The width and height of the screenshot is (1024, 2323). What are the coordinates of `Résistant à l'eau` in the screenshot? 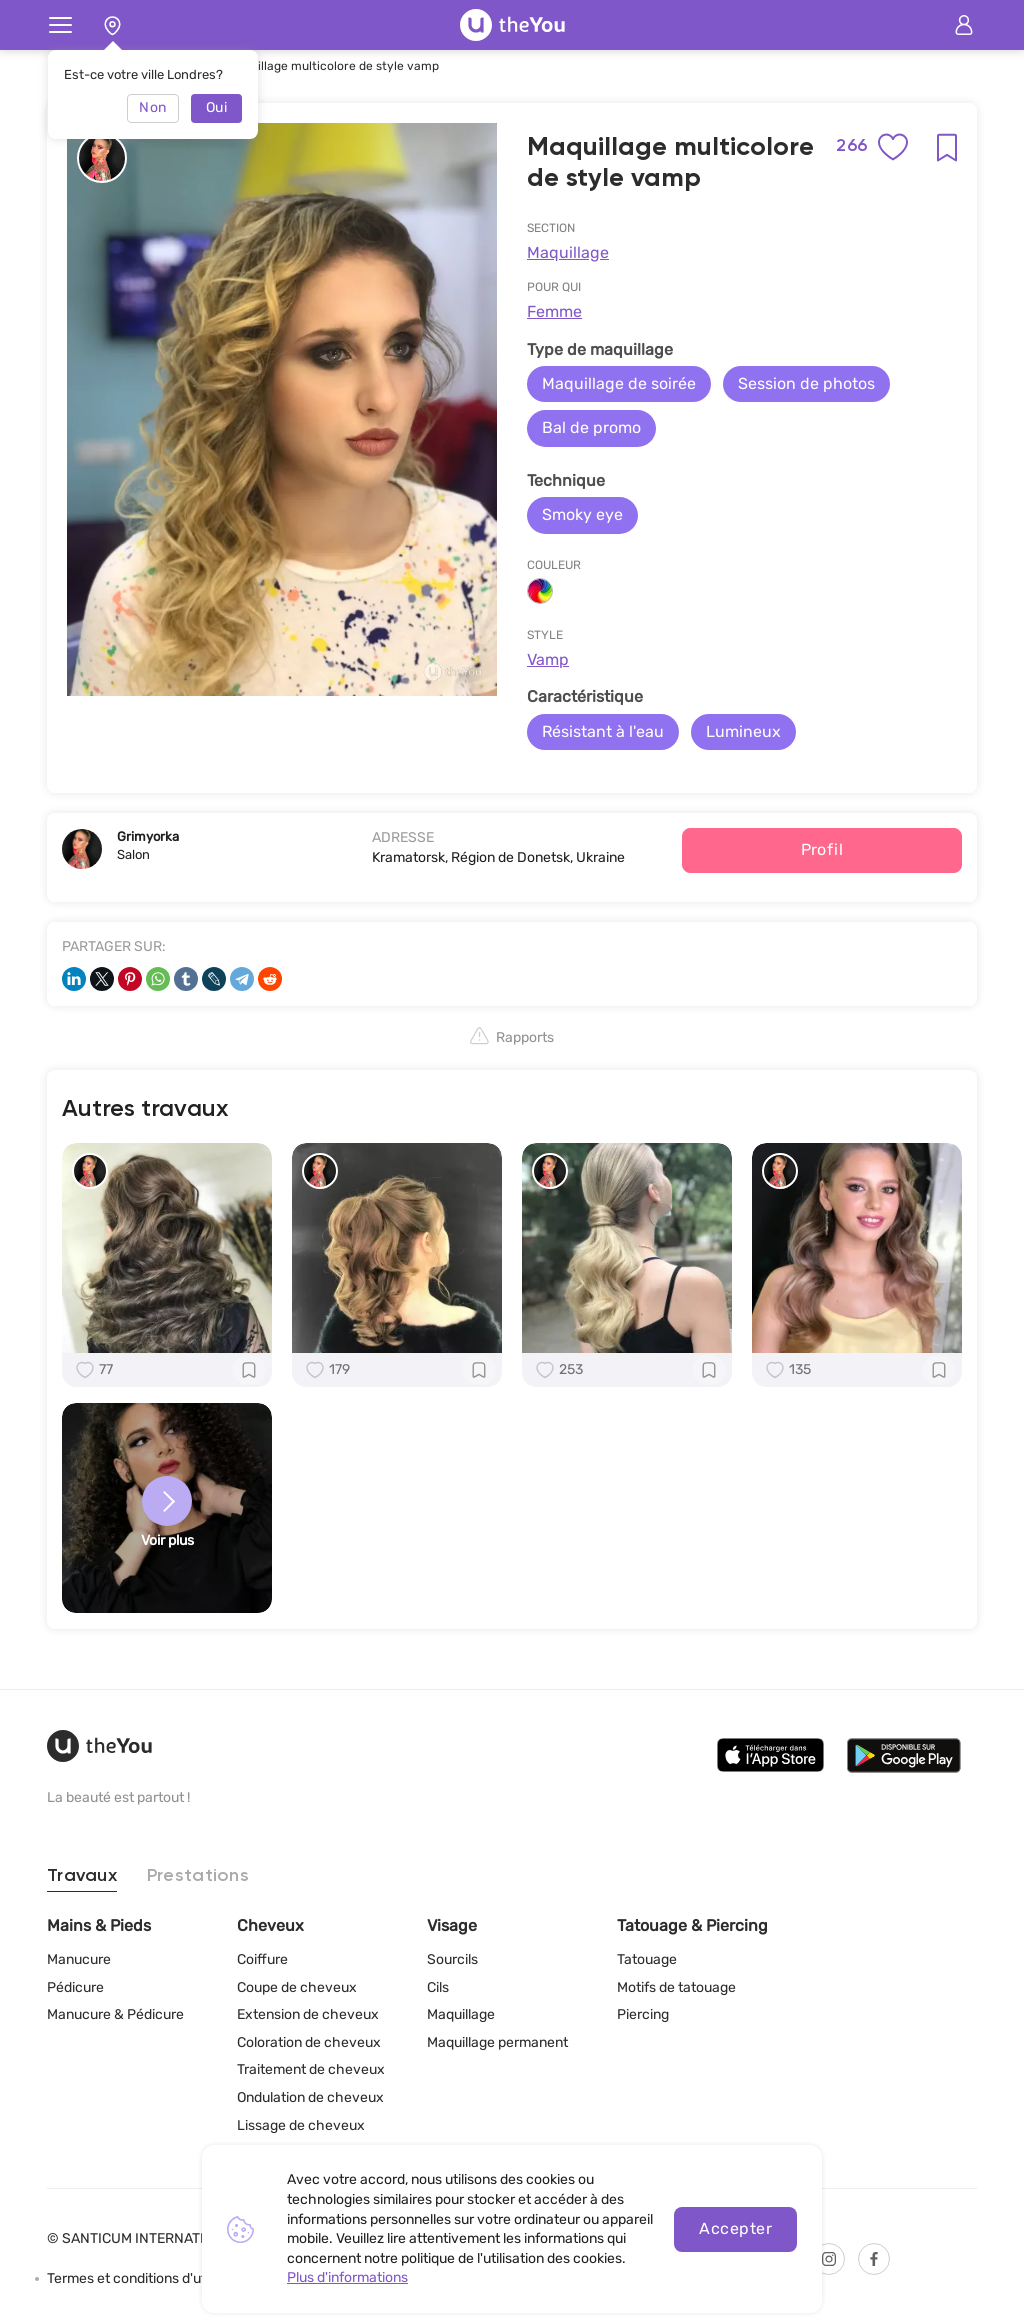 It's located at (603, 731).